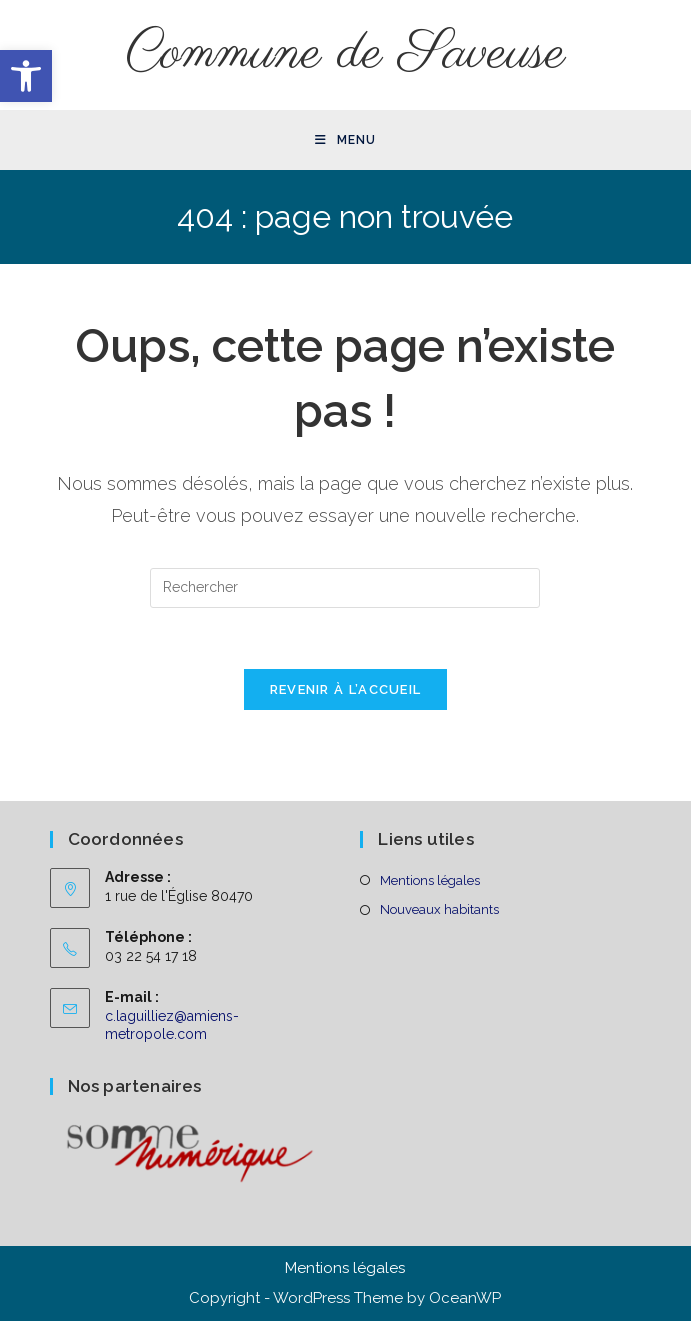 Image resolution: width=691 pixels, height=1321 pixels. Describe the element at coordinates (345, 588) in the screenshot. I see `[Insérer une requête de recherche]` at that location.